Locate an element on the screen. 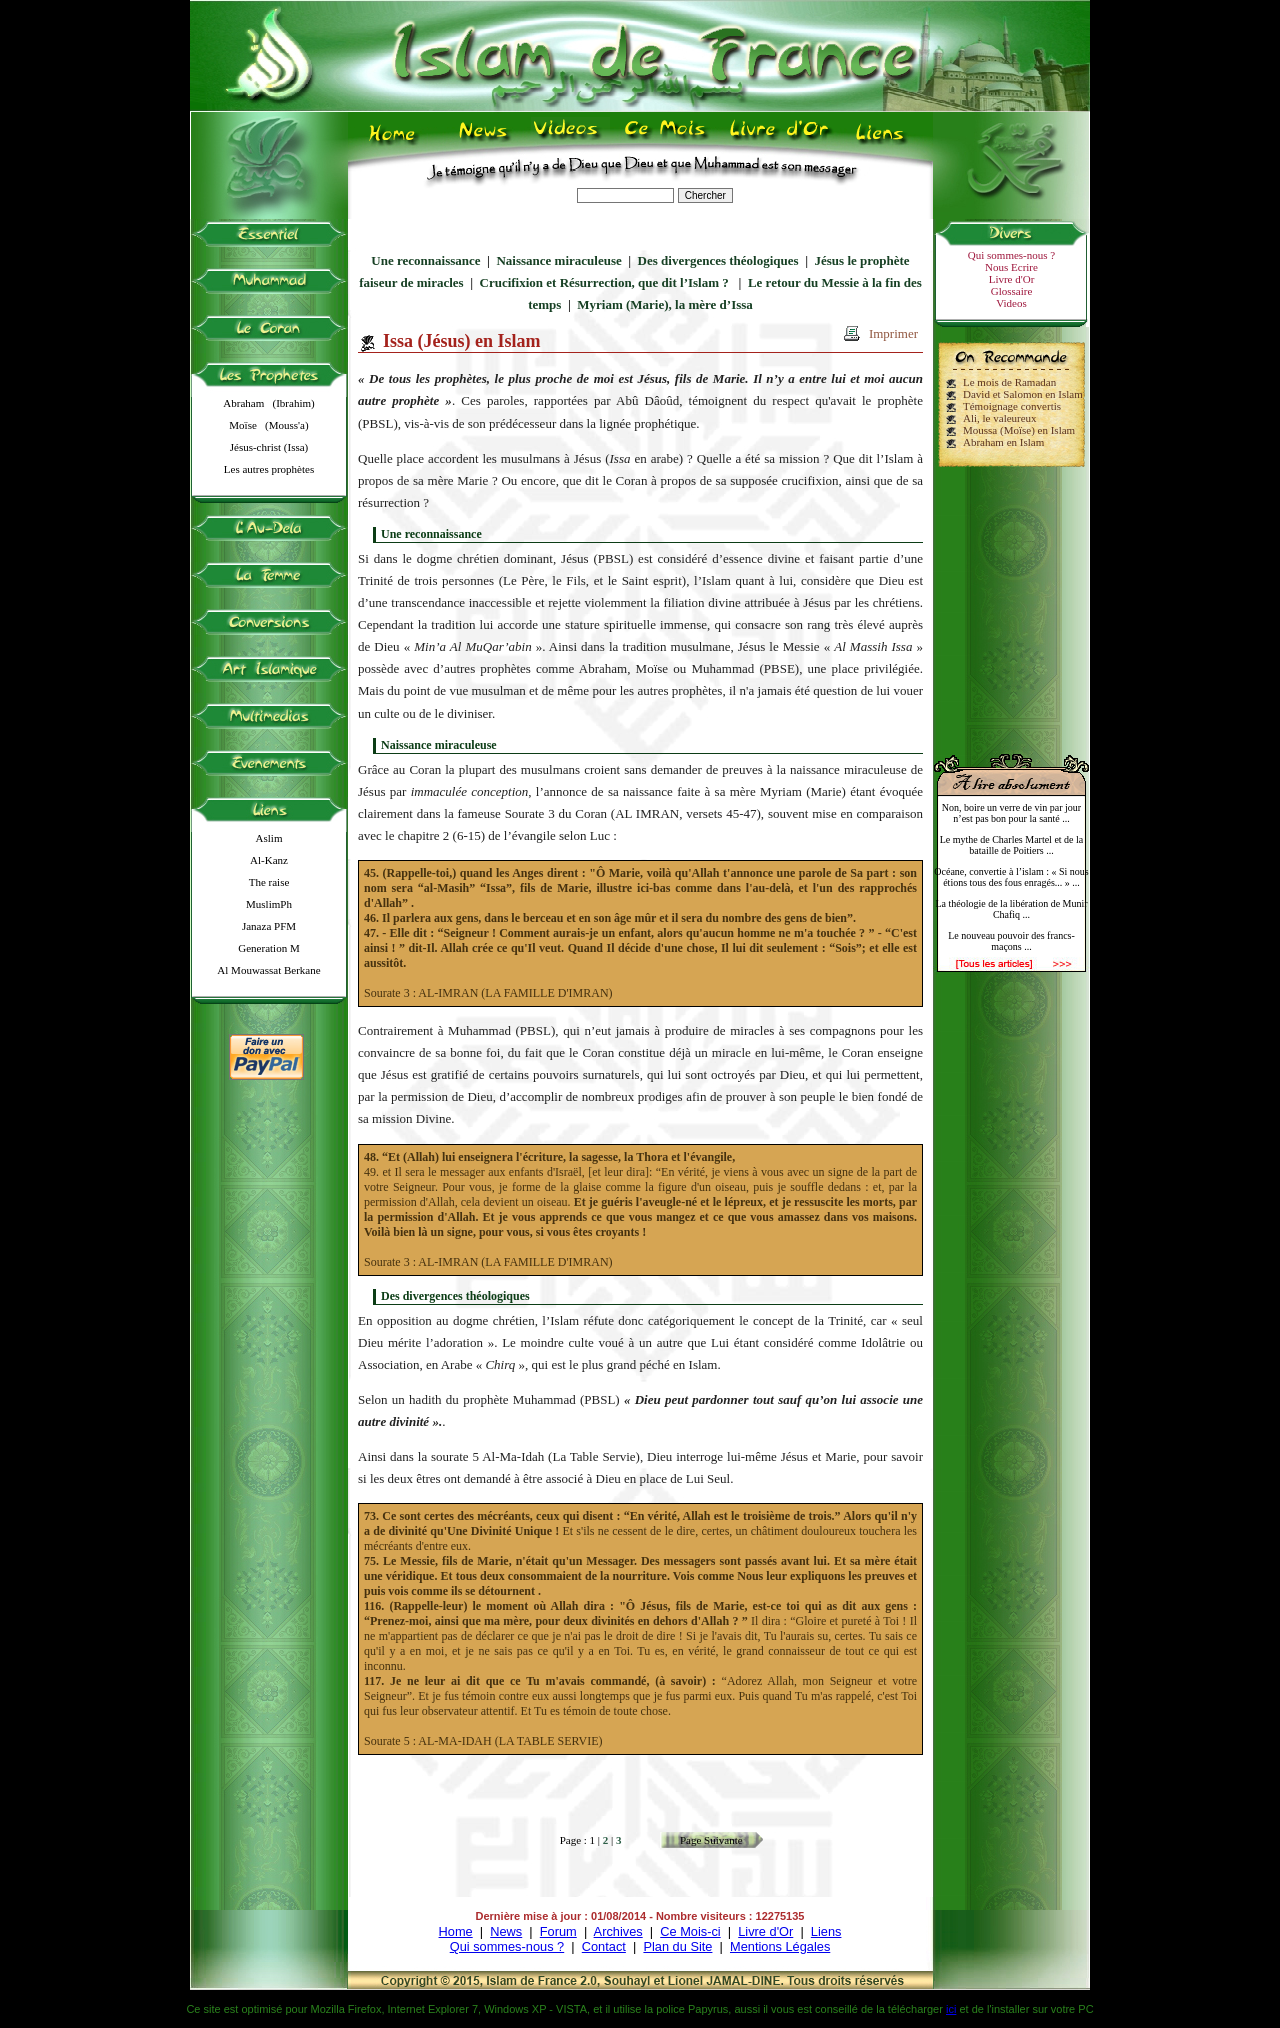  Le mythe de Charles Martel et de la bataille de Poitiers ... is located at coordinates (1012, 845).